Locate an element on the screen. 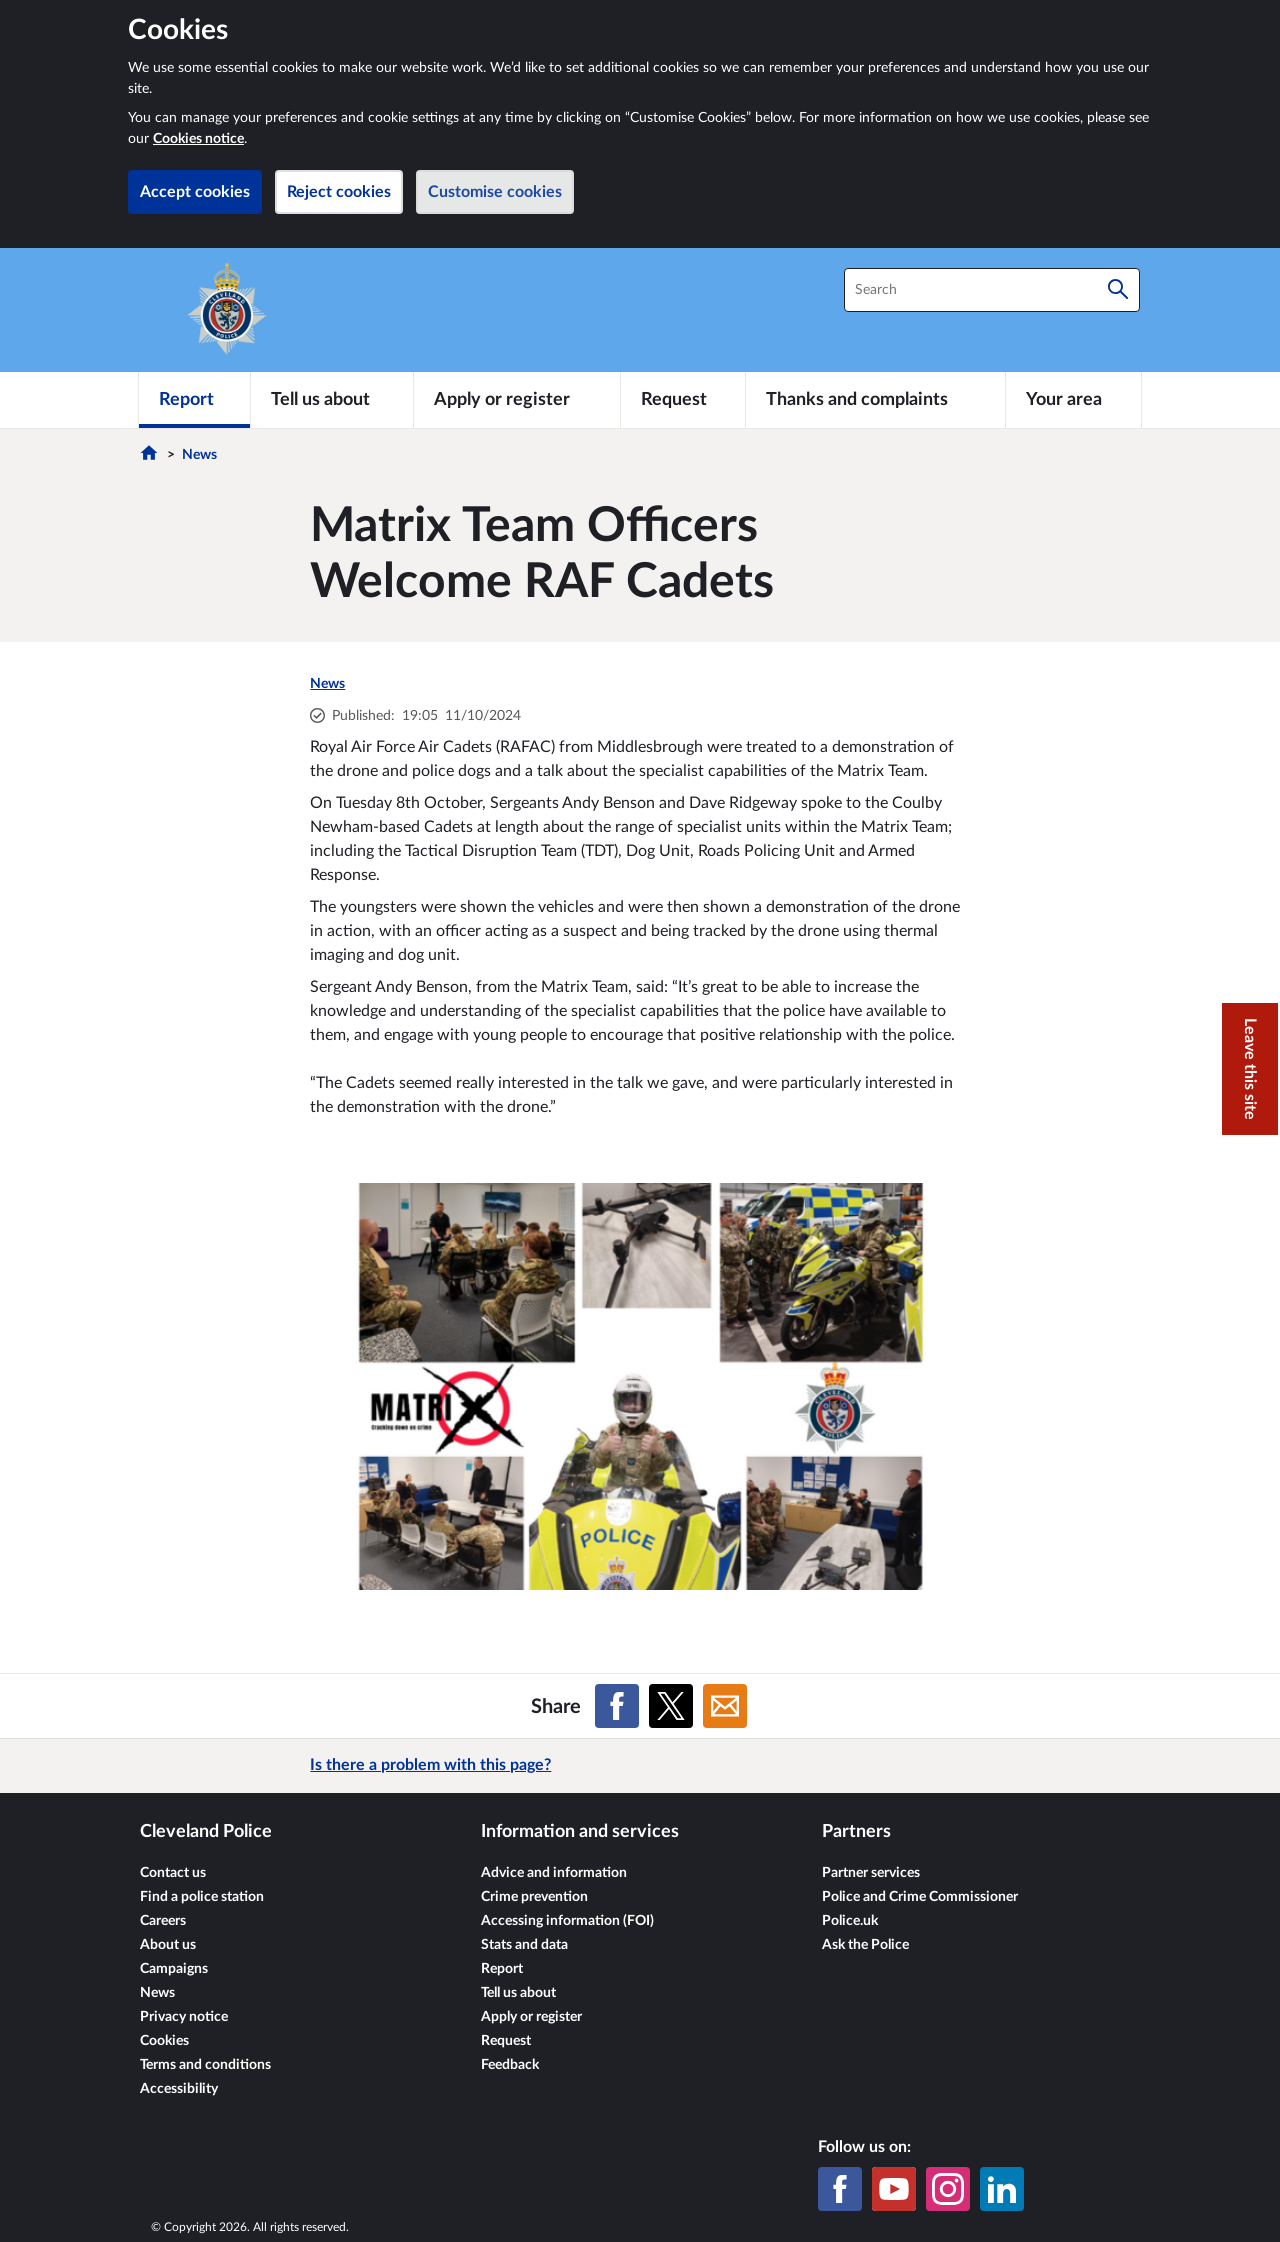 The image size is (1280, 2242). Feedback is located at coordinates (510, 2065).